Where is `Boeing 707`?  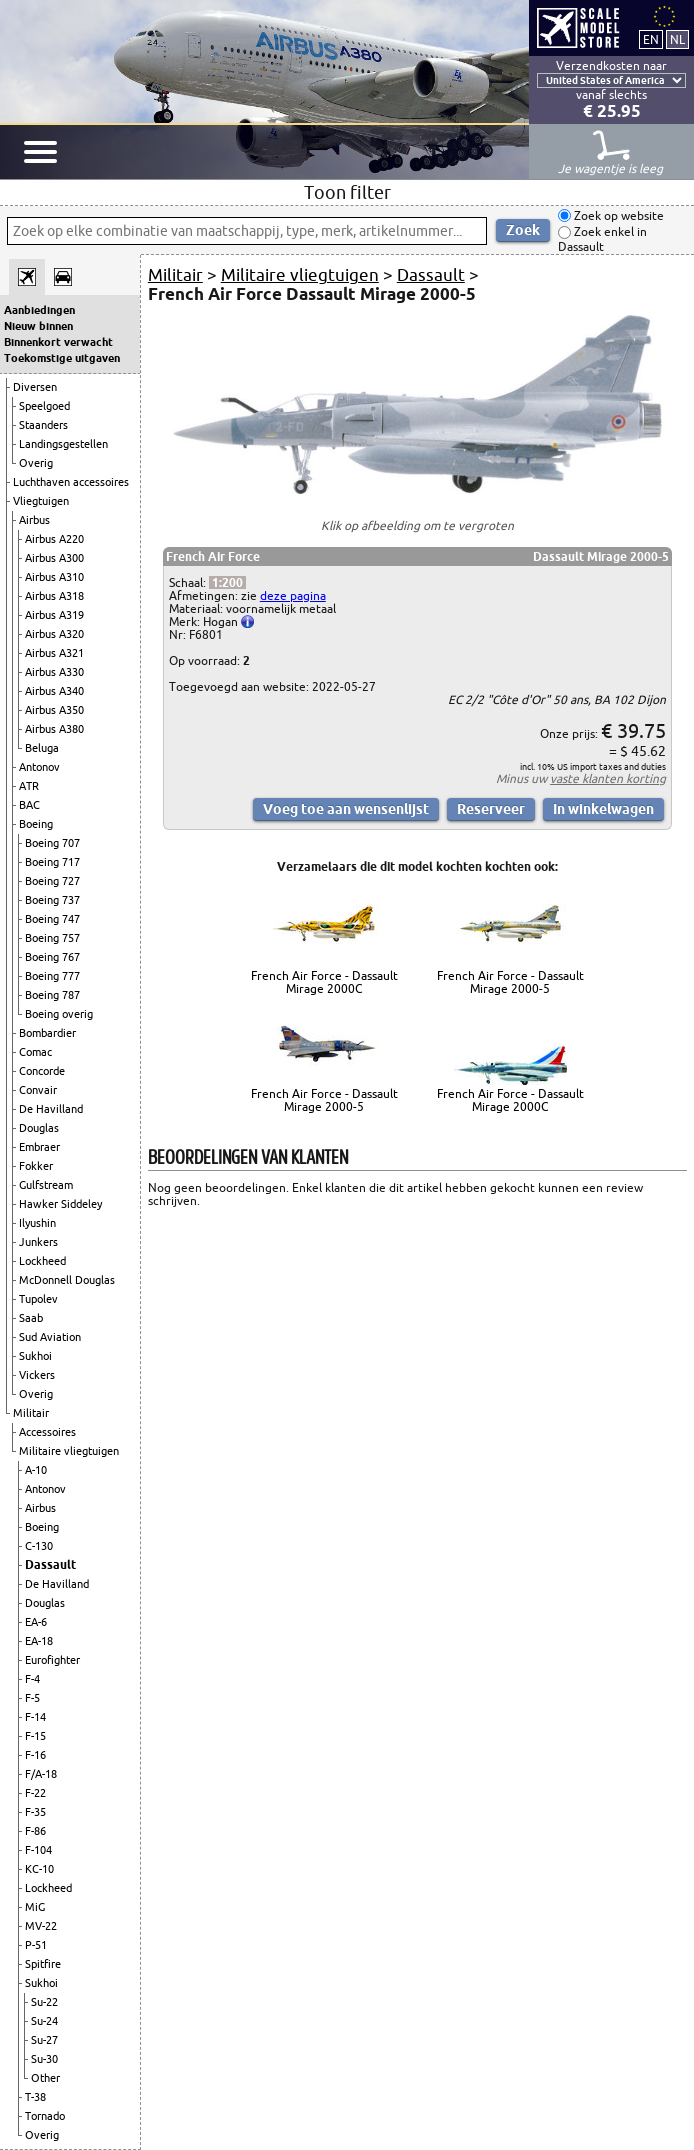
Boeing 707 is located at coordinates (52, 843).